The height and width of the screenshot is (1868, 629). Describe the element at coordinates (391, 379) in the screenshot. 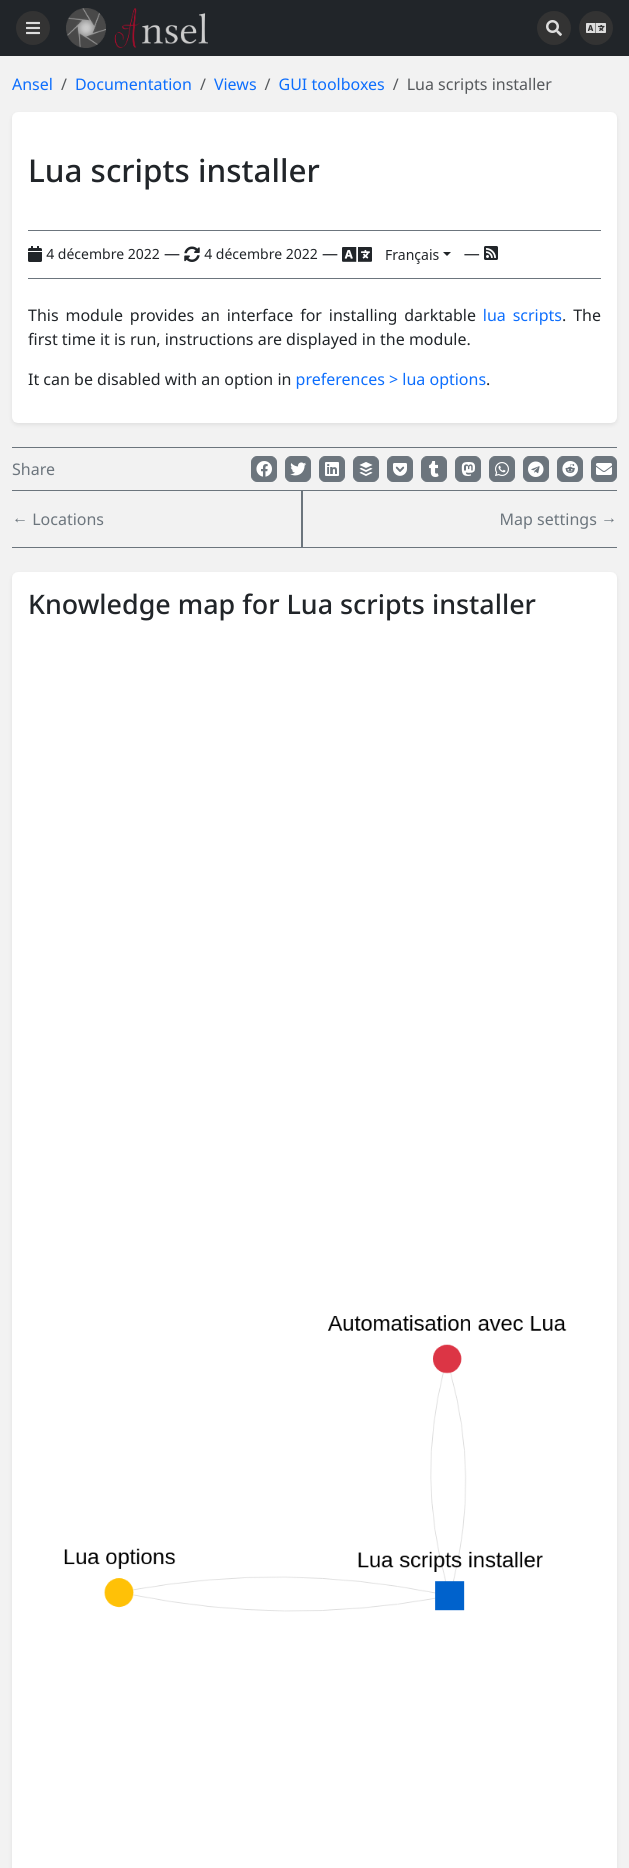

I see `preferences > lua options` at that location.